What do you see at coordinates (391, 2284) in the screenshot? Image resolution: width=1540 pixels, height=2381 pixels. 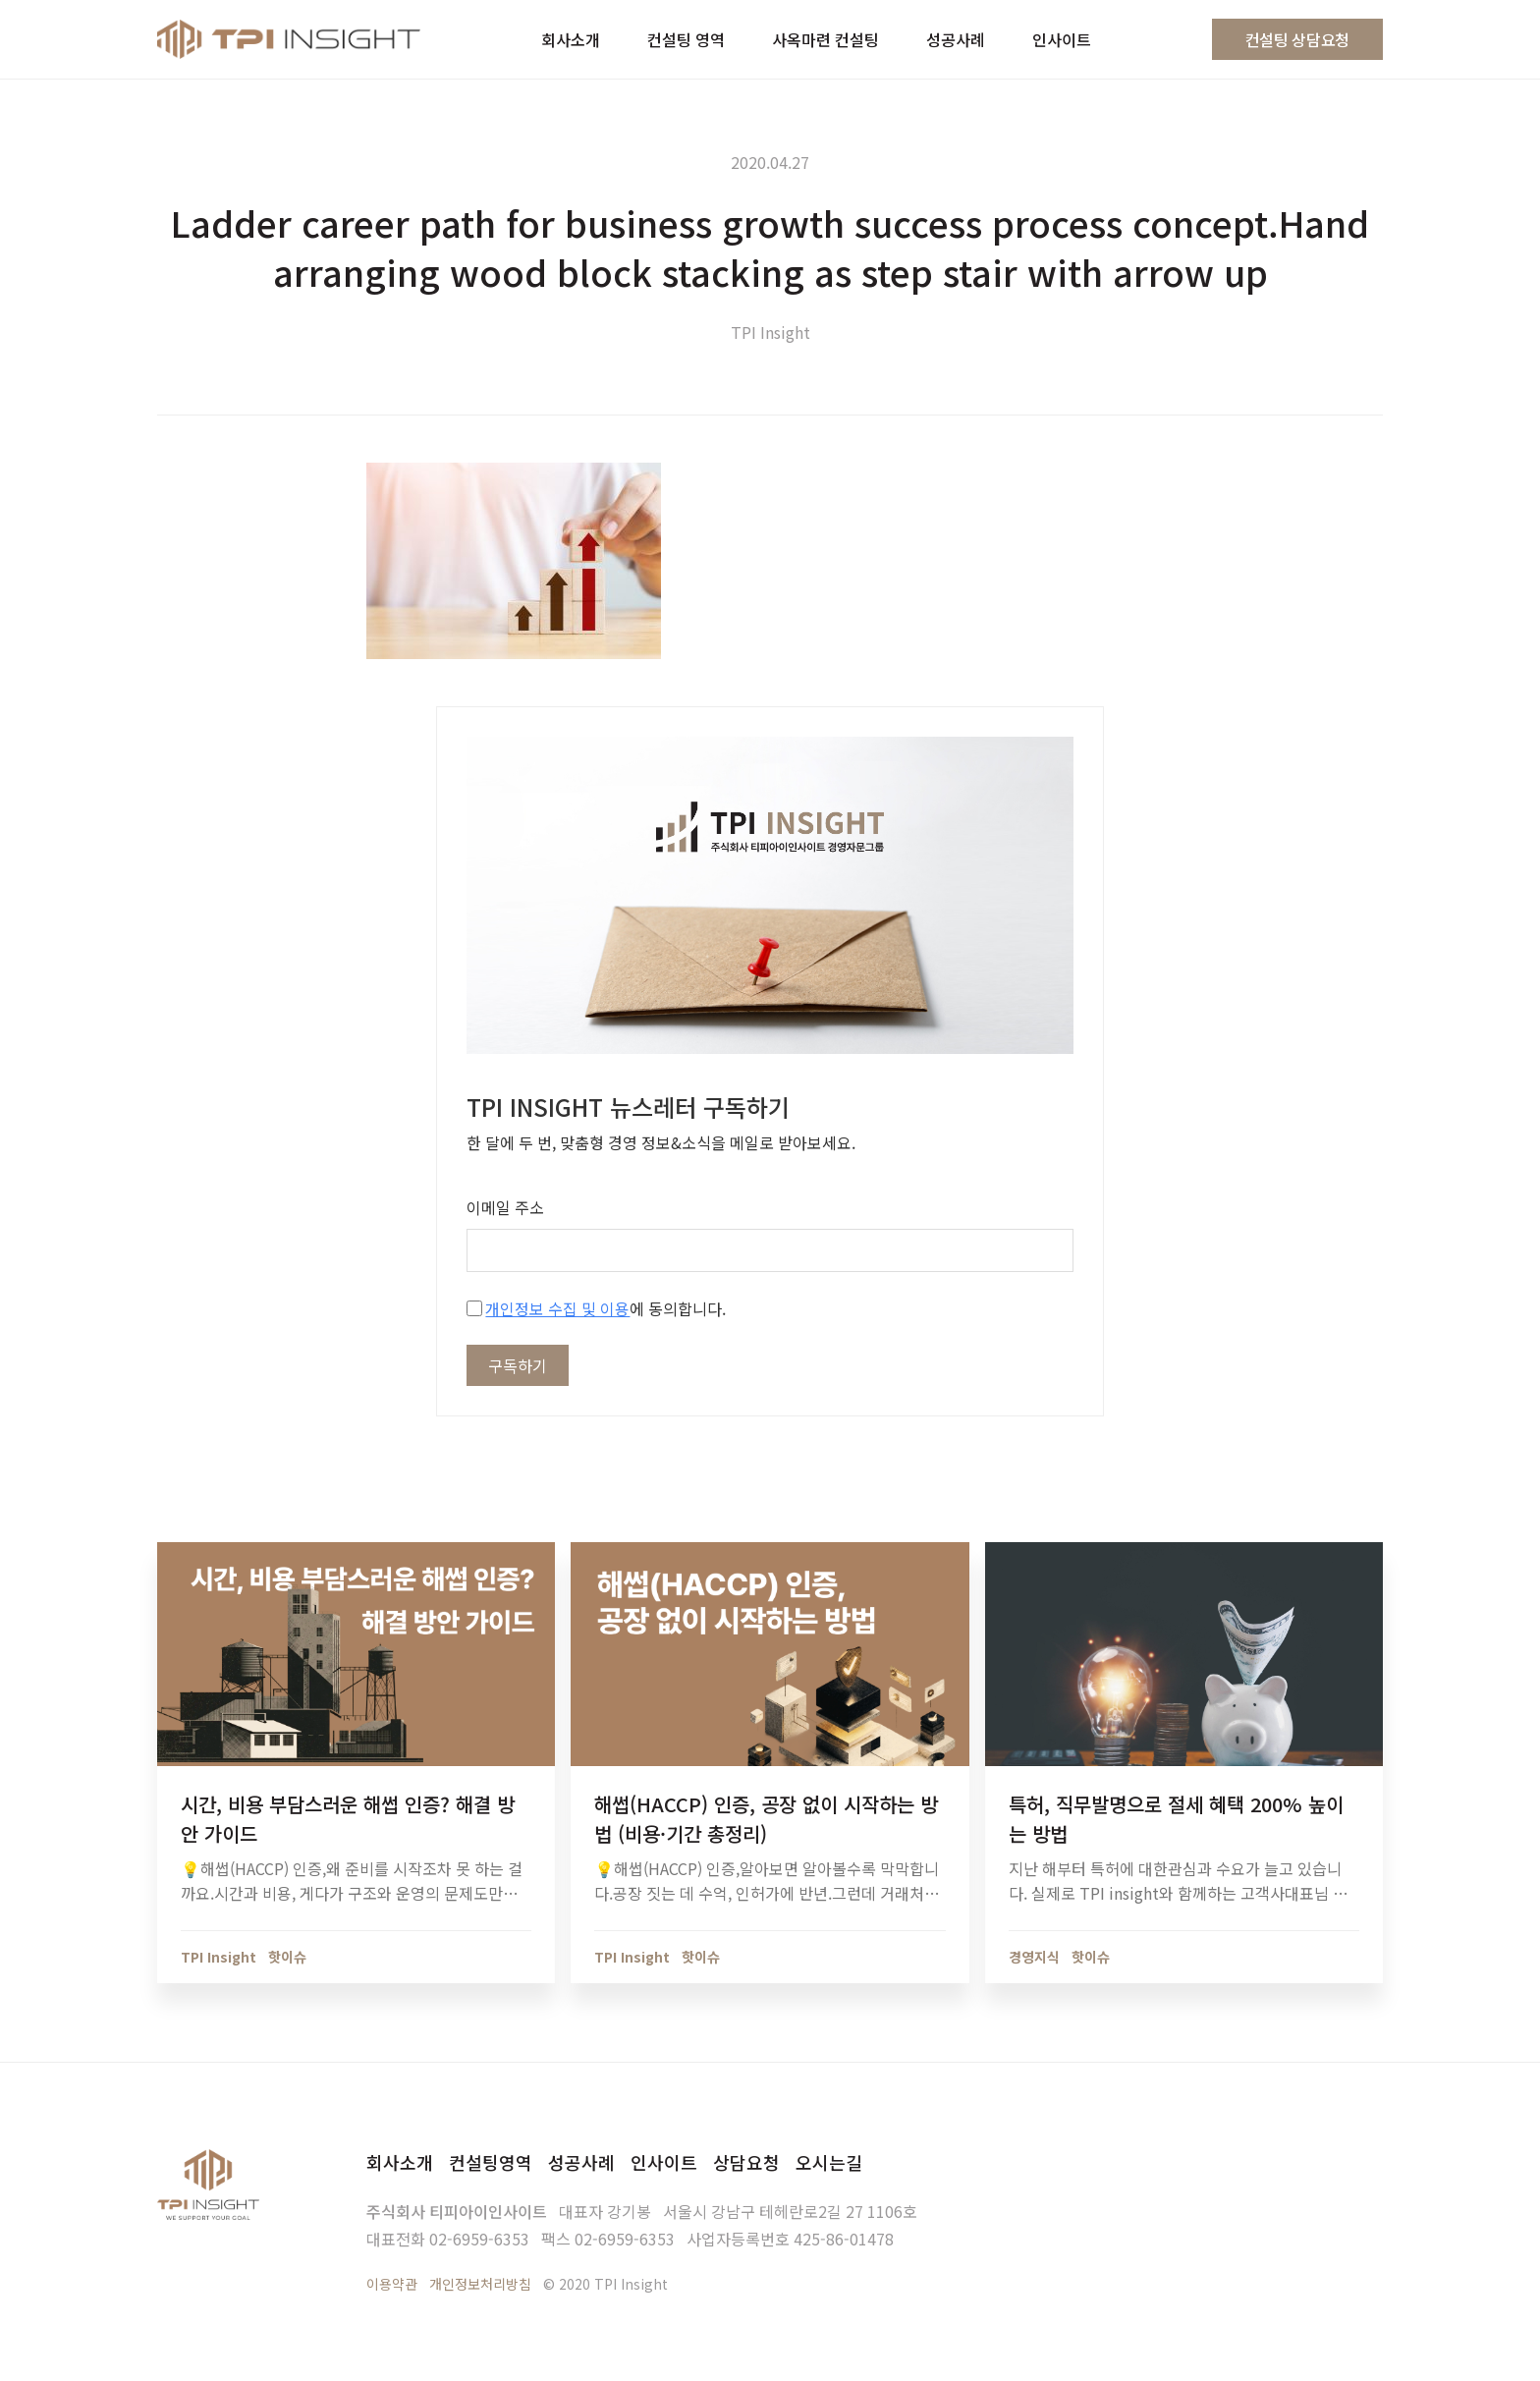 I see `이용약관` at bounding box center [391, 2284].